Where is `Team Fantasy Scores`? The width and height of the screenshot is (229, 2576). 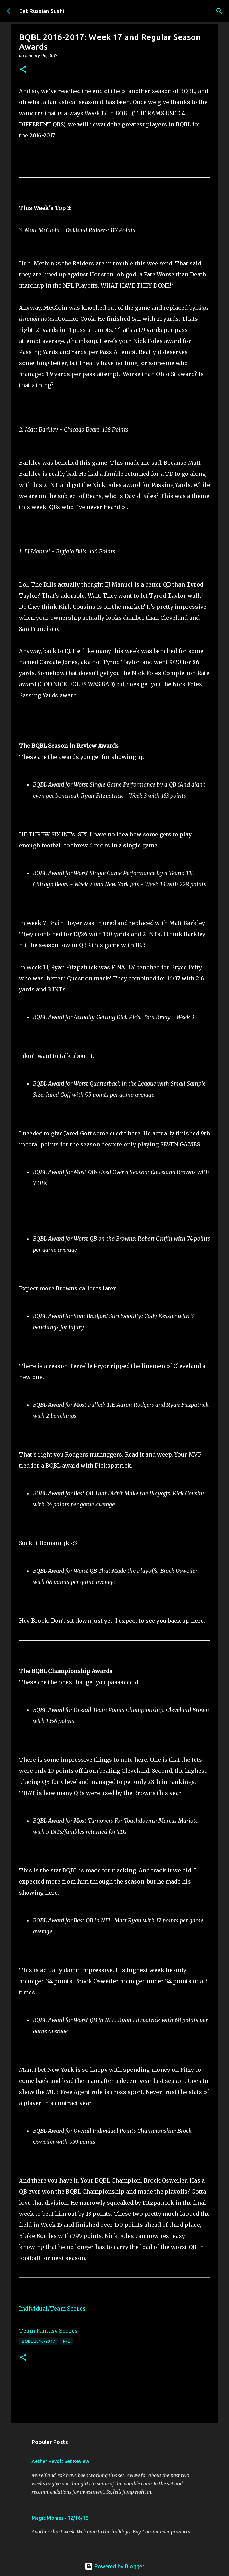 Team Fantasy Scores is located at coordinates (48, 2330).